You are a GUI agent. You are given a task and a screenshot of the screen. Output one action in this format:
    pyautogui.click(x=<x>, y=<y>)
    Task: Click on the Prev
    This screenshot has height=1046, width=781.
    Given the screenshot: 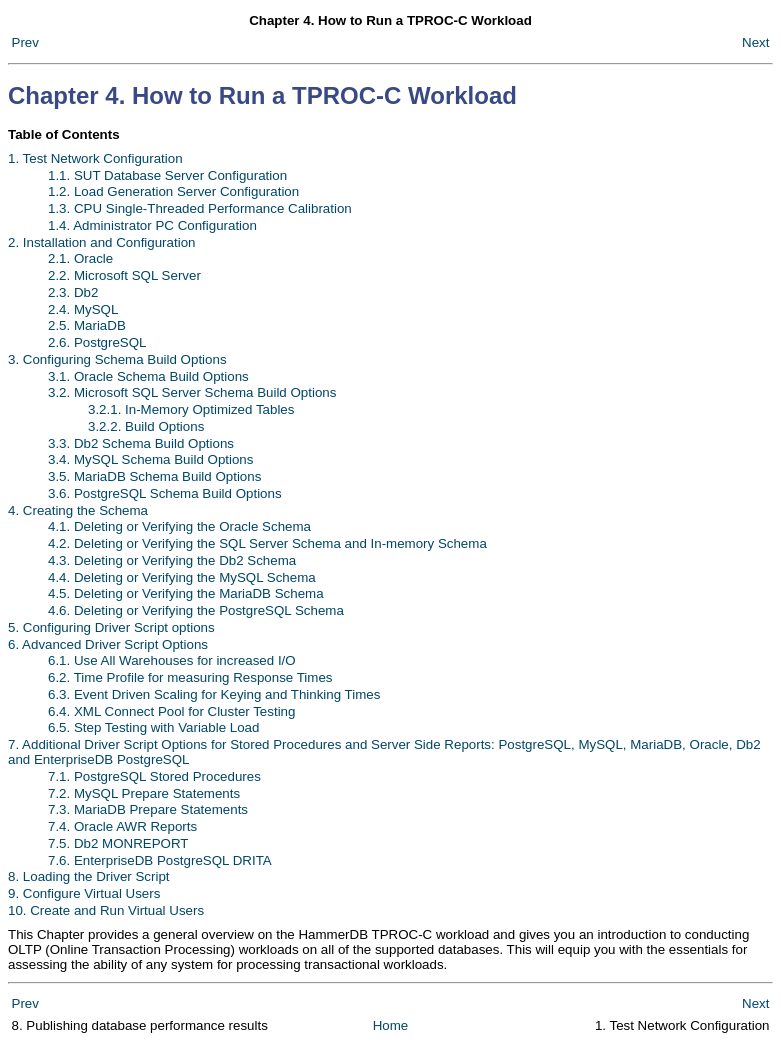 What is the action you would take?
    pyautogui.click(x=25, y=42)
    